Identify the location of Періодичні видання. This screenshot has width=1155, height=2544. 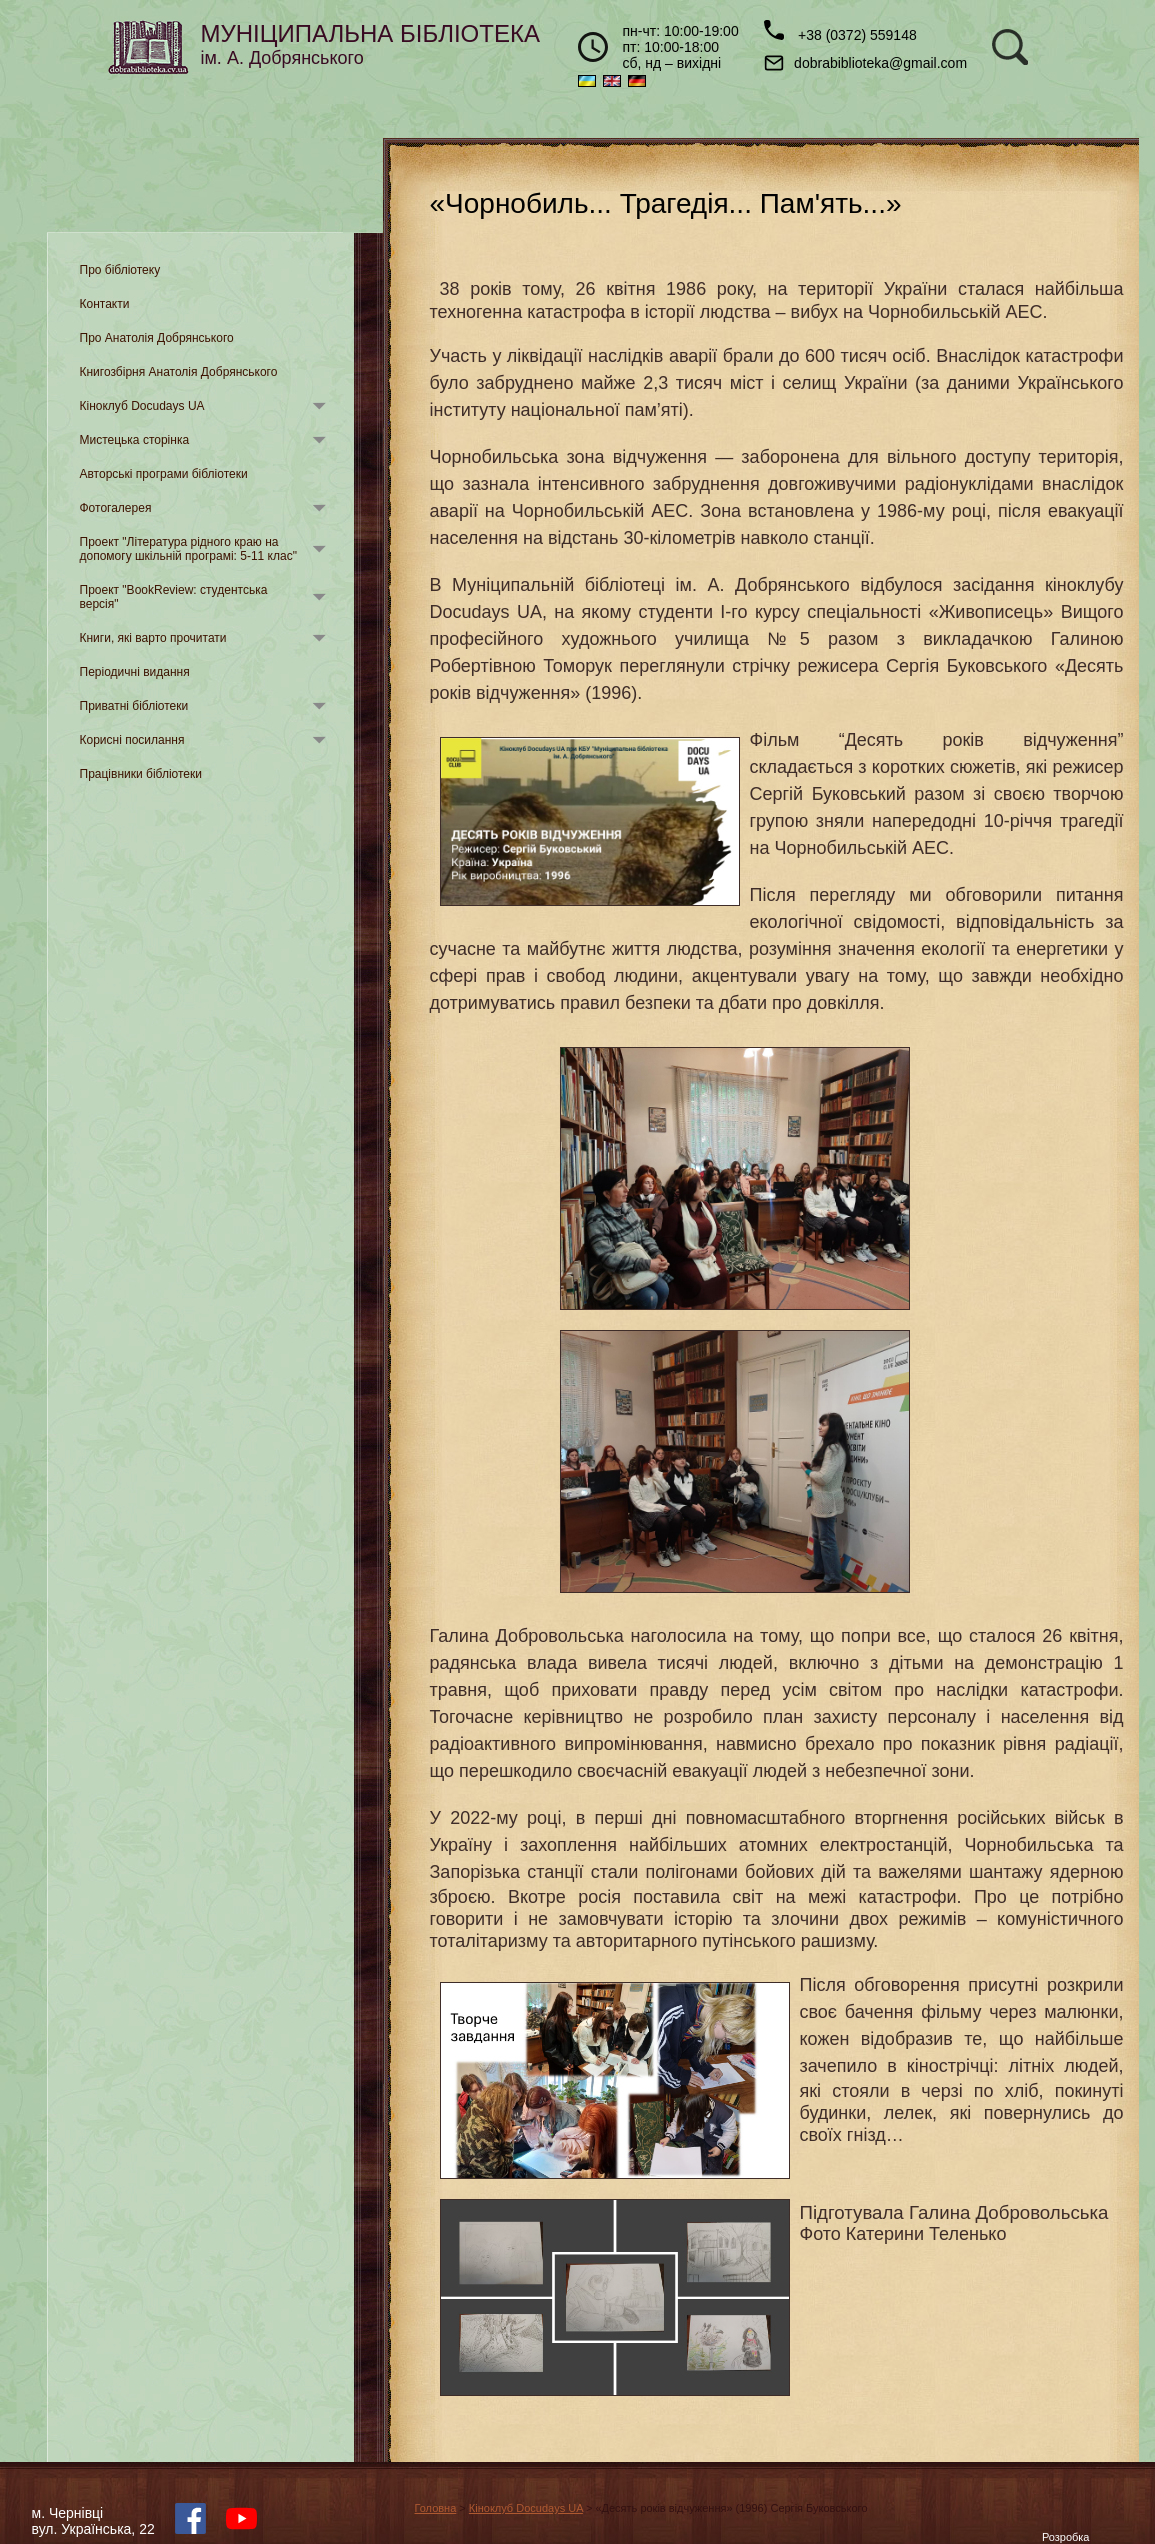
(135, 672).